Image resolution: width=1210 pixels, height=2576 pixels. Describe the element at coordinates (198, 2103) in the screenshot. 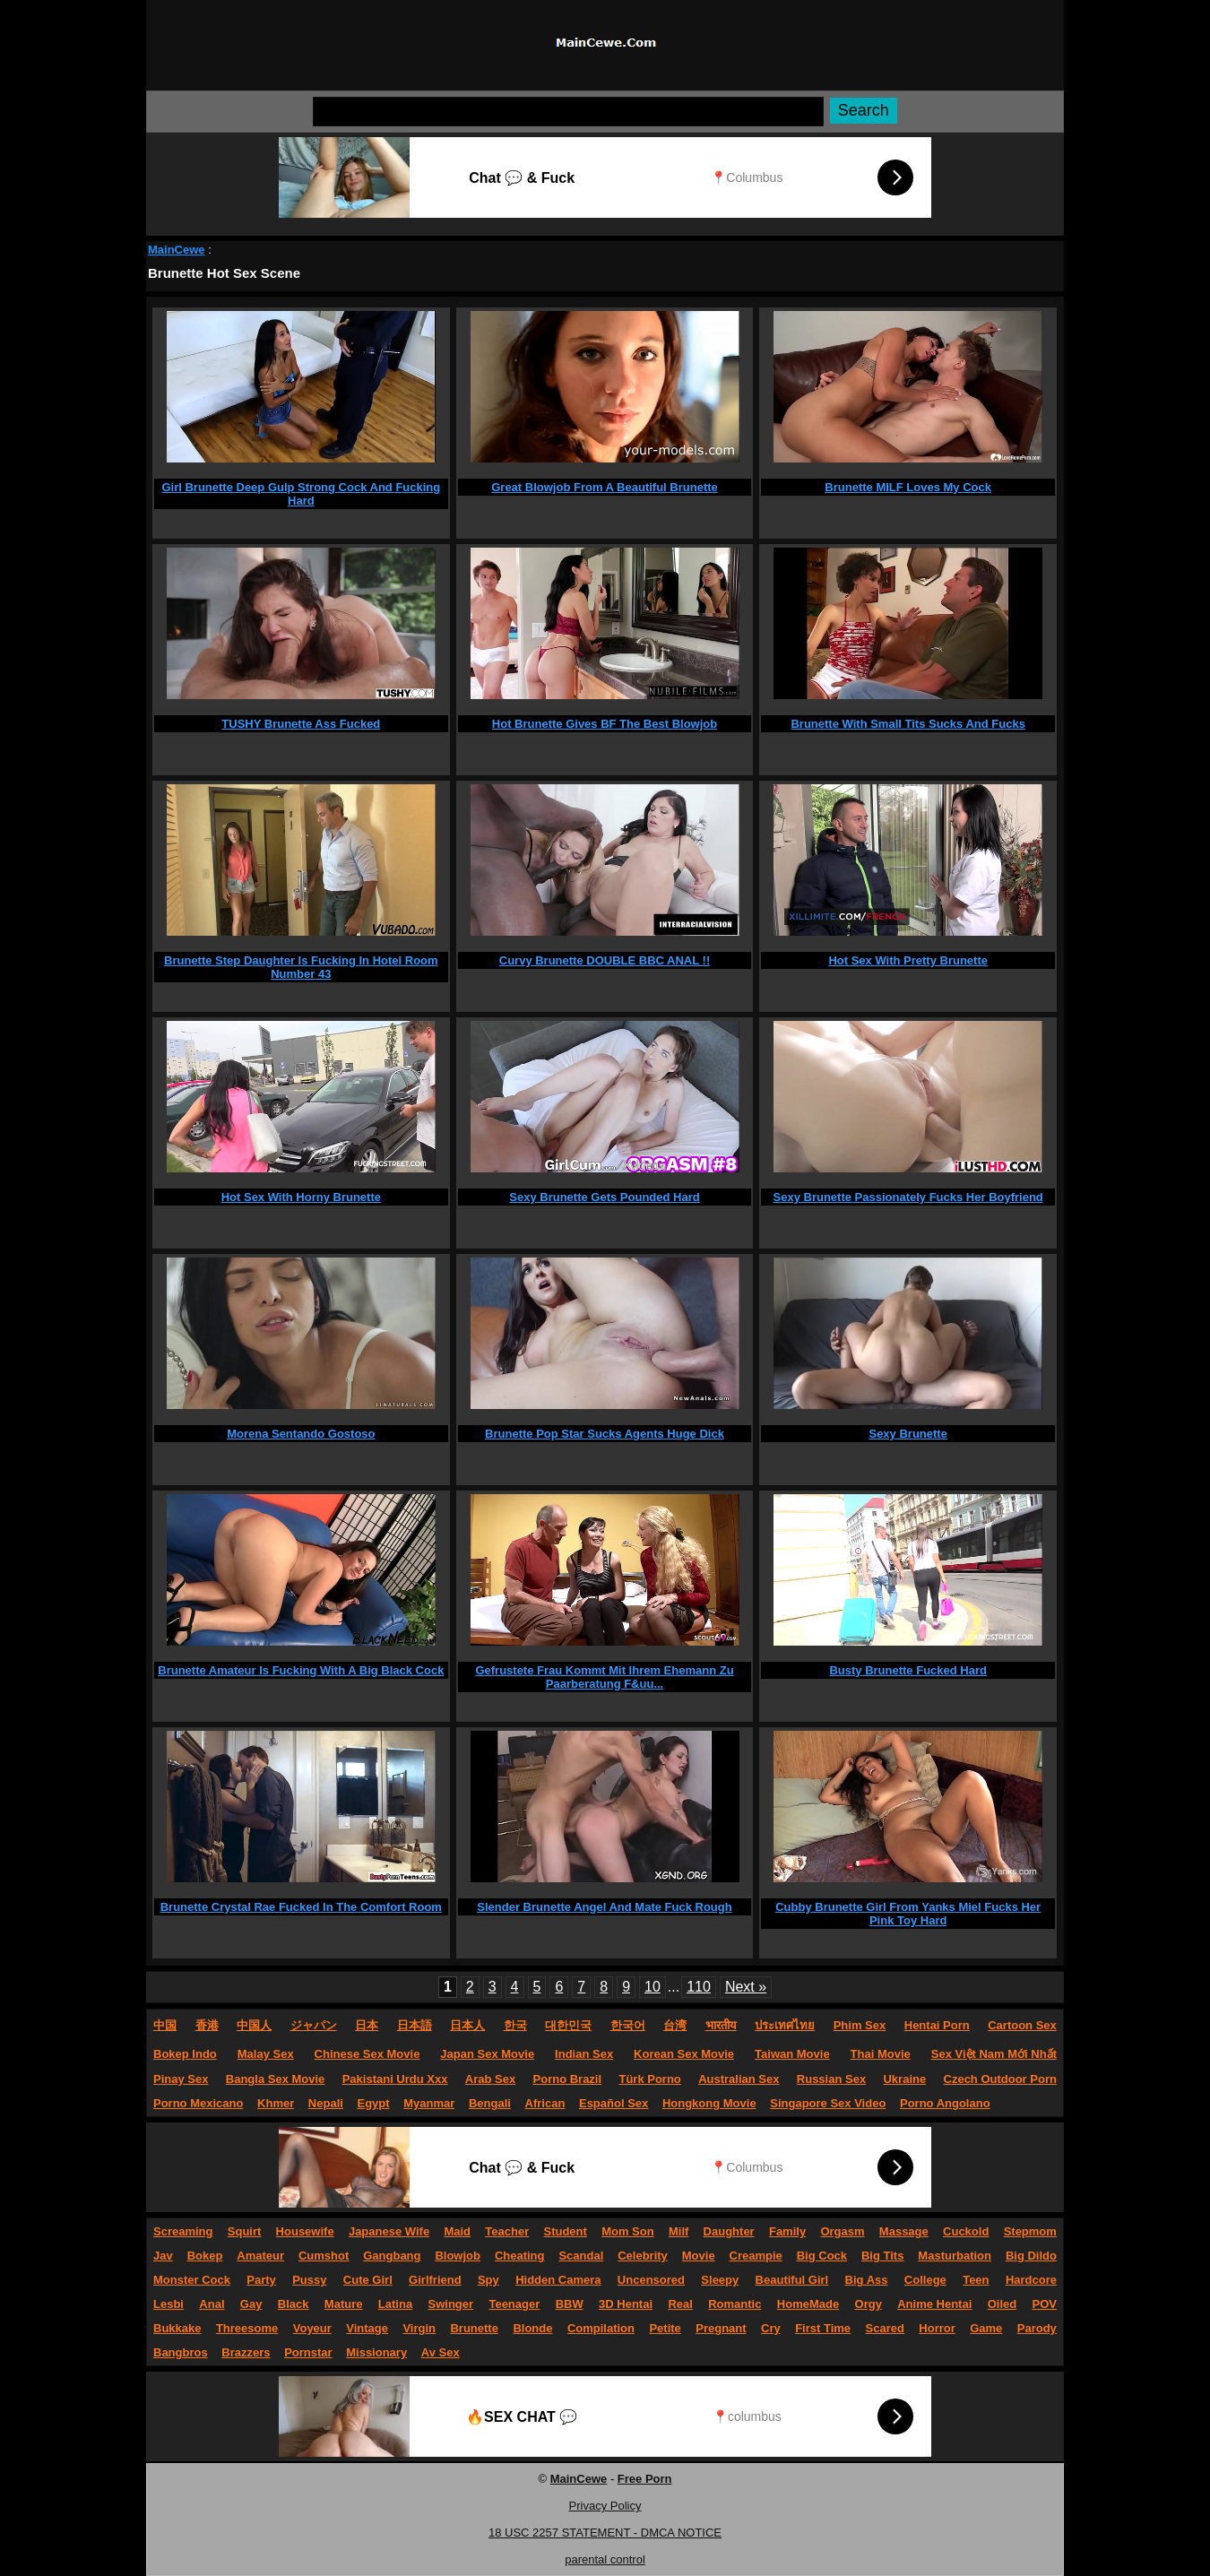

I see `Porno Mexicano` at that location.